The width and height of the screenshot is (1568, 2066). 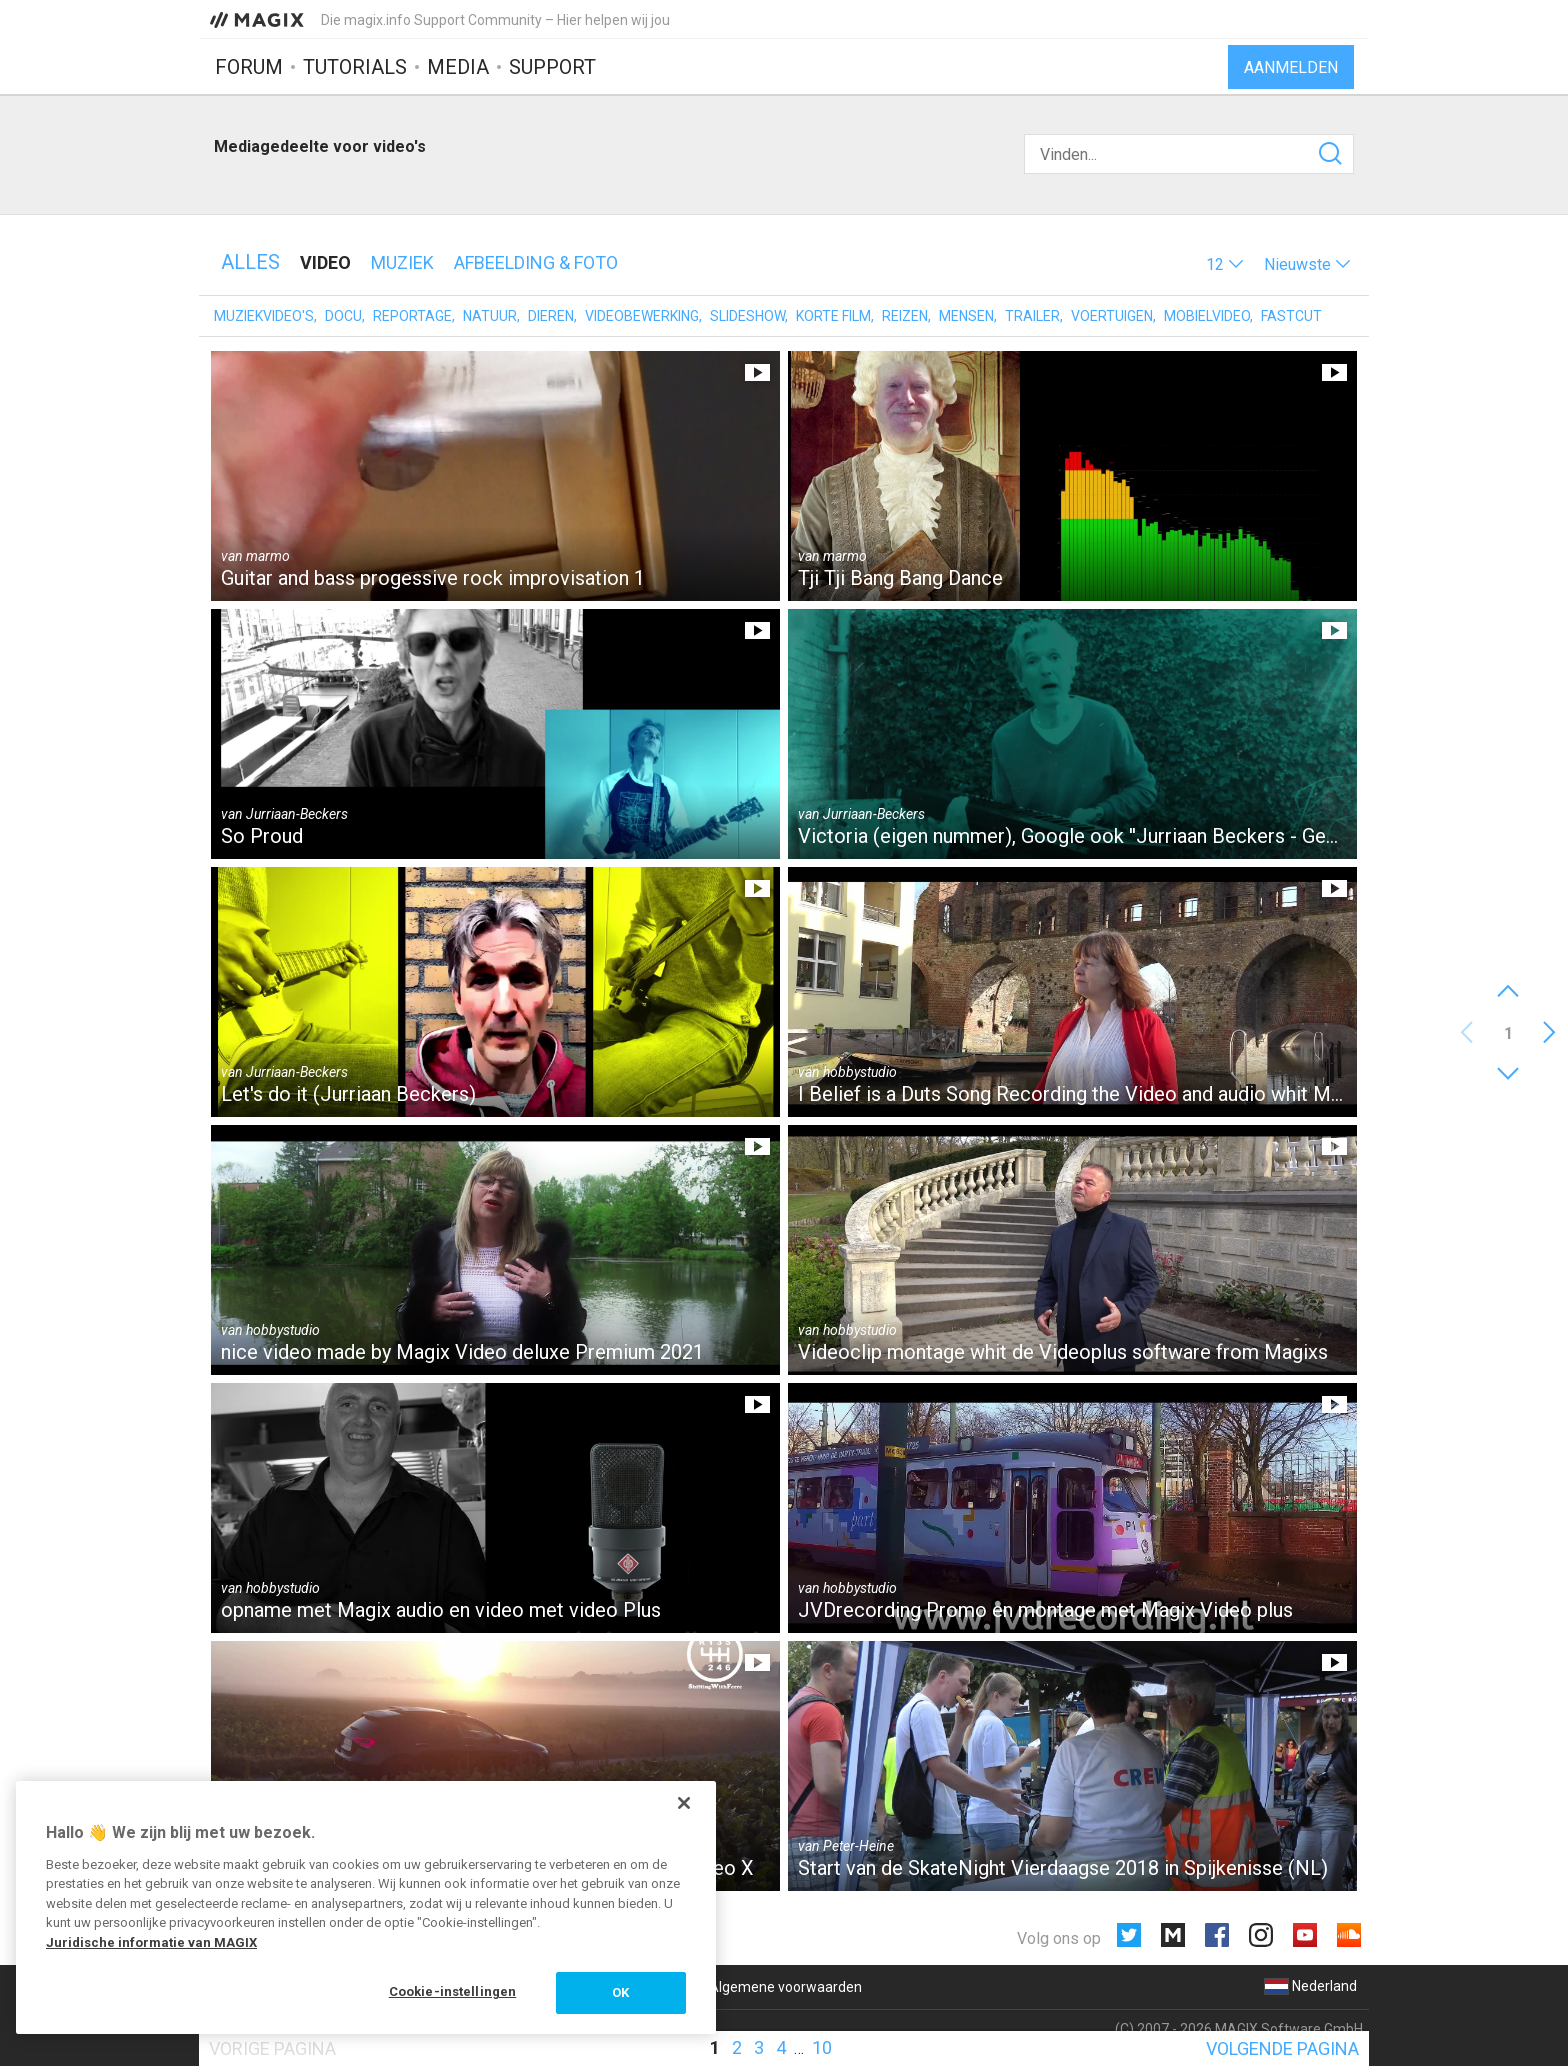 What do you see at coordinates (1225, 264) in the screenshot?
I see `[button]` at bounding box center [1225, 264].